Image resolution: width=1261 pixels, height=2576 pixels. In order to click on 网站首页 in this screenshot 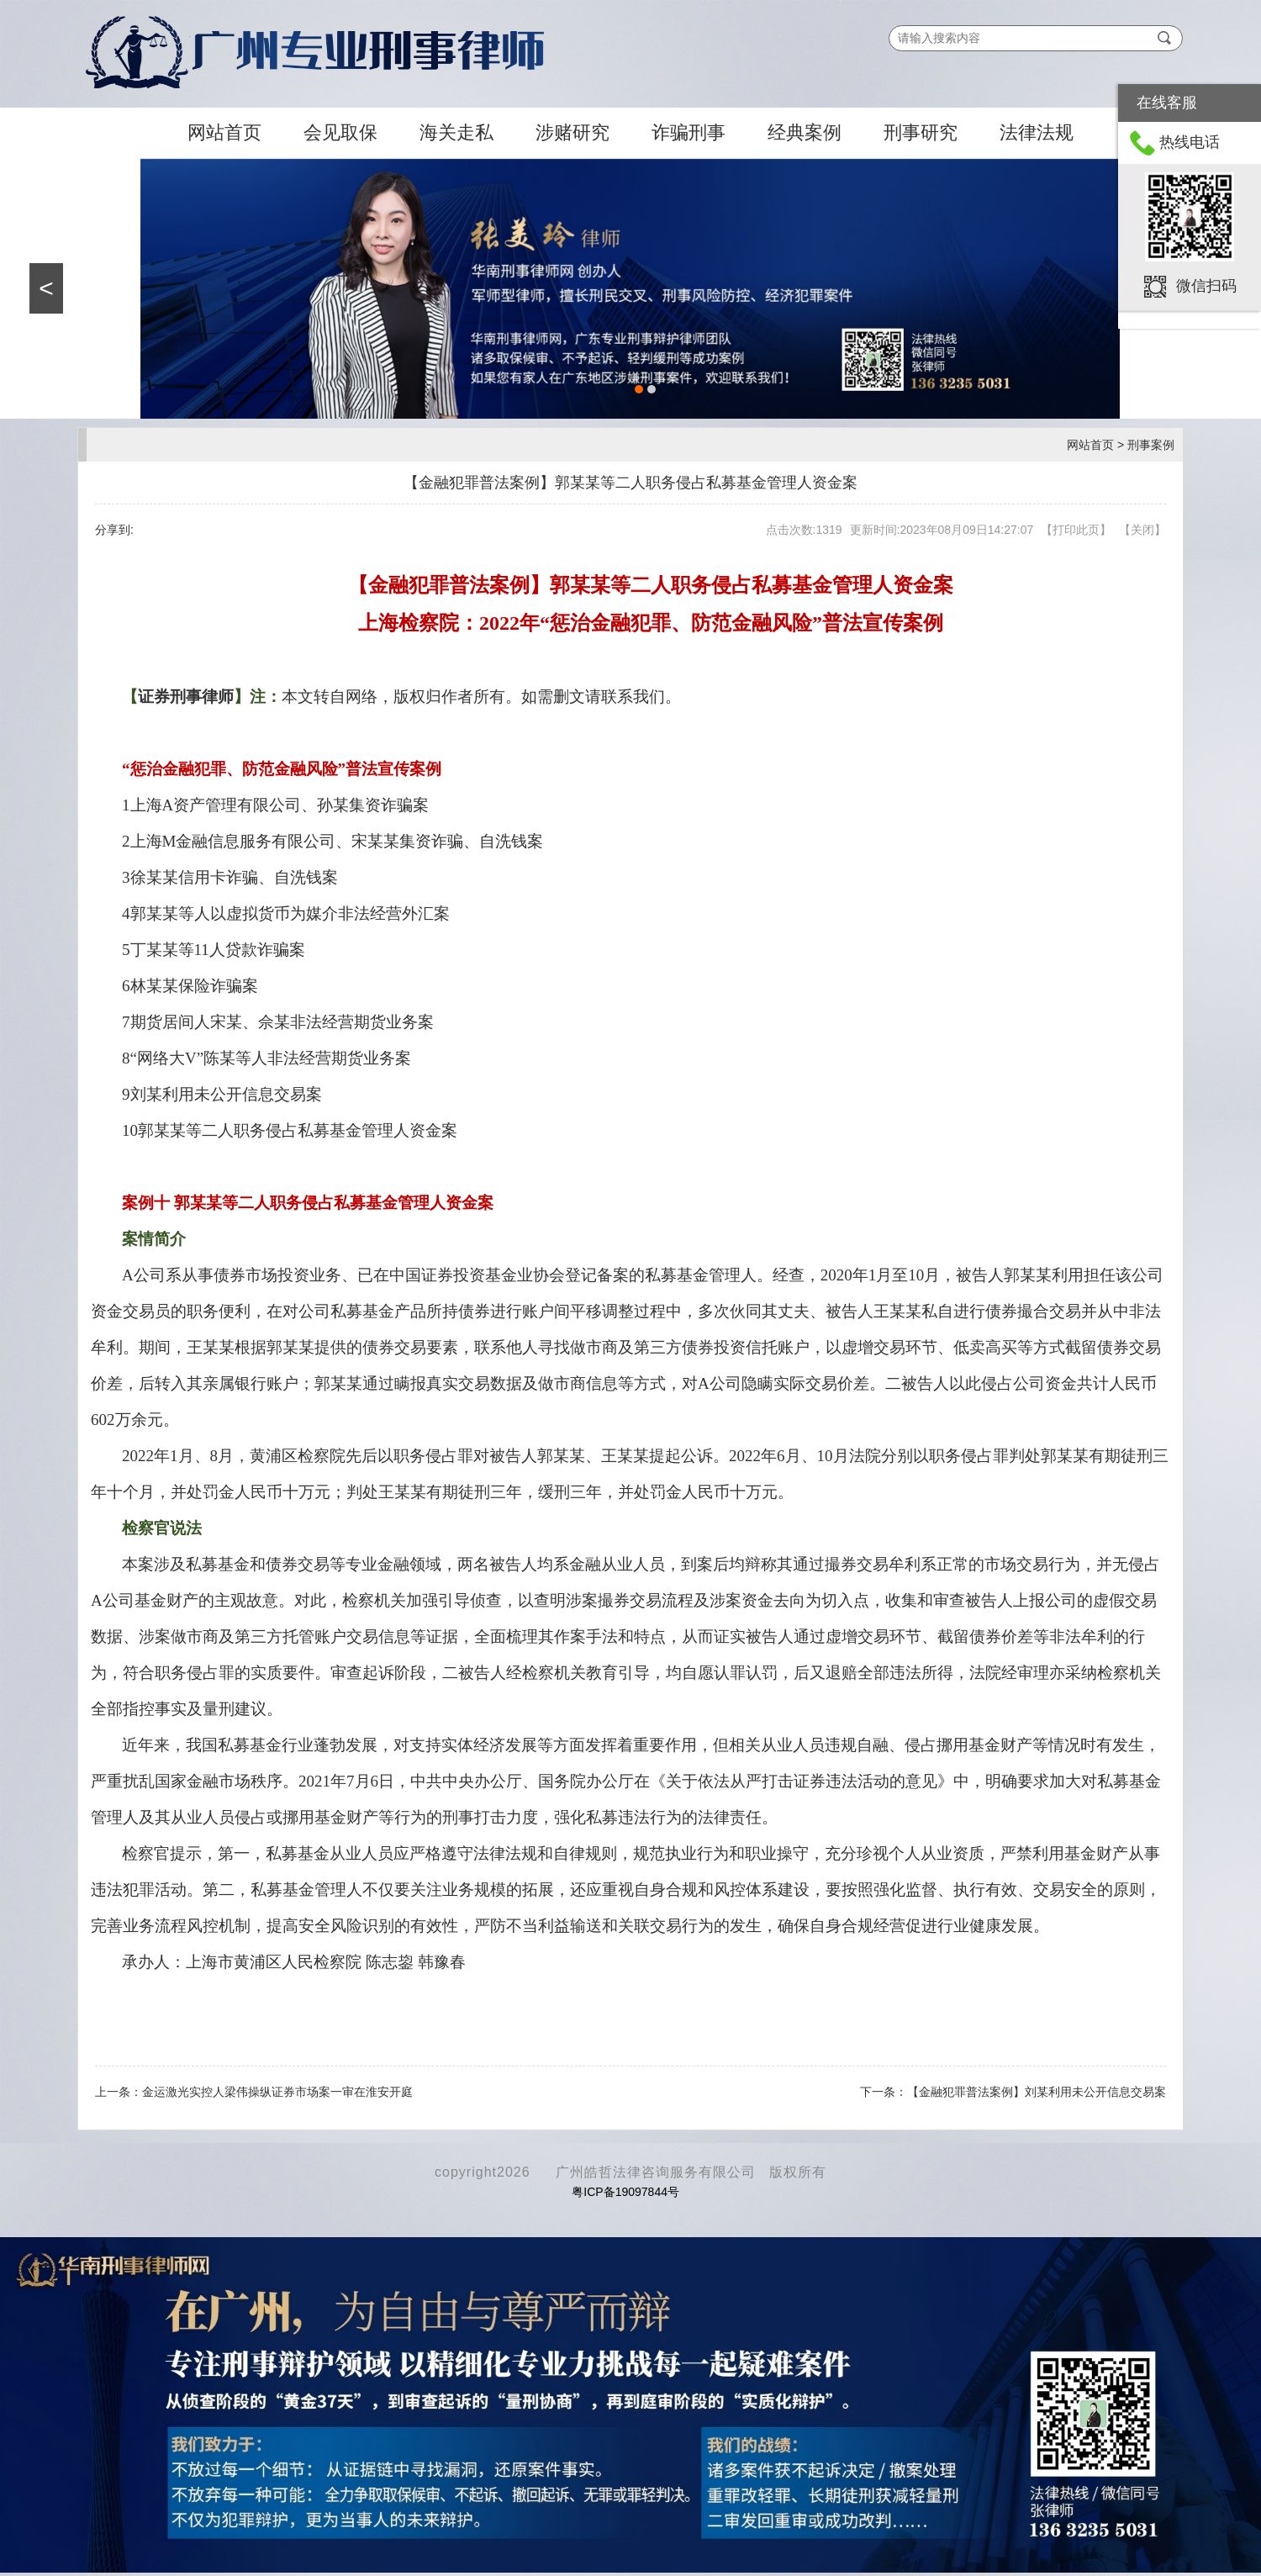, I will do `click(224, 132)`.